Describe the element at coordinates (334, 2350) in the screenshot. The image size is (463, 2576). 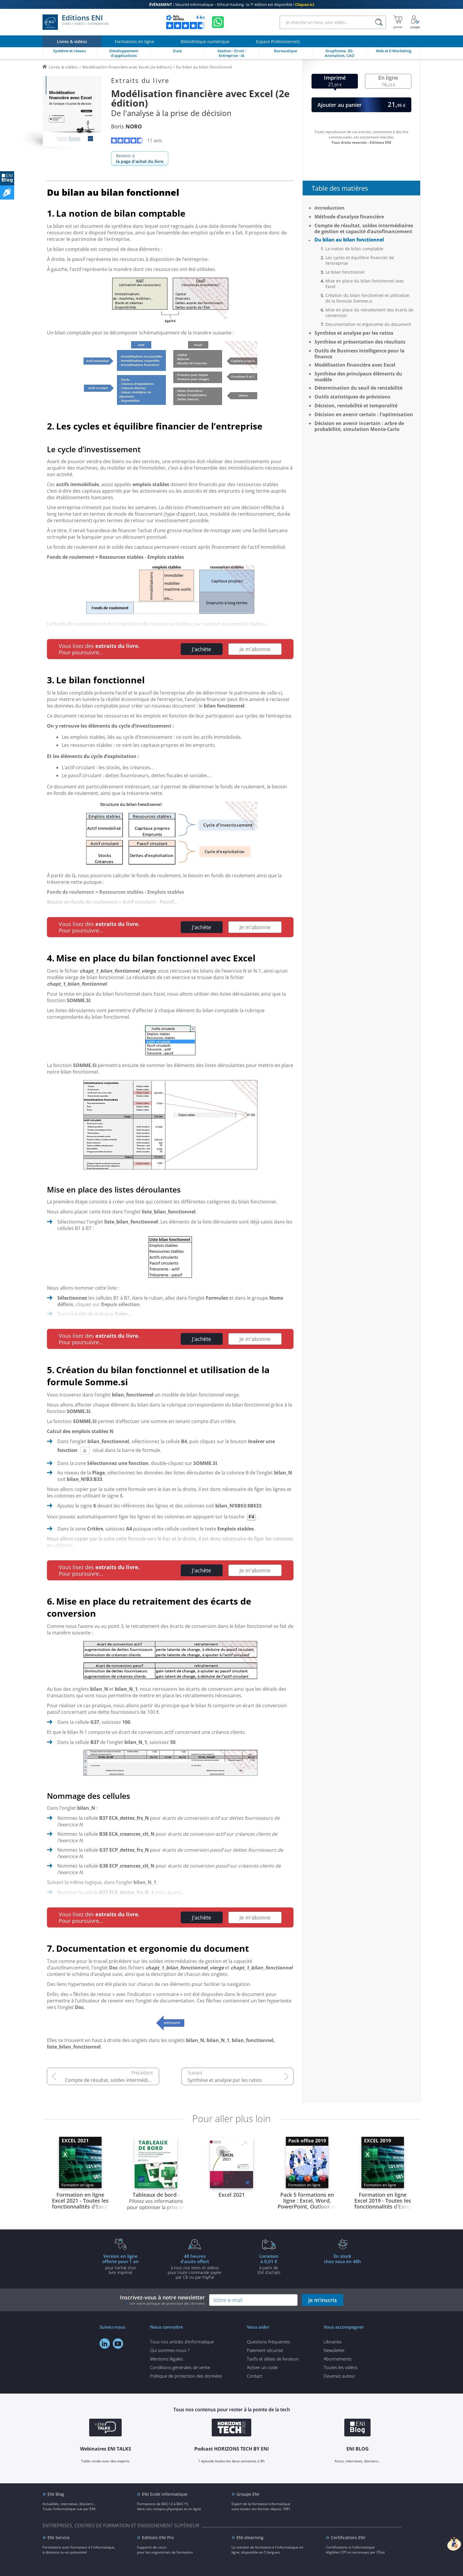
I see `Newsletter` at that location.